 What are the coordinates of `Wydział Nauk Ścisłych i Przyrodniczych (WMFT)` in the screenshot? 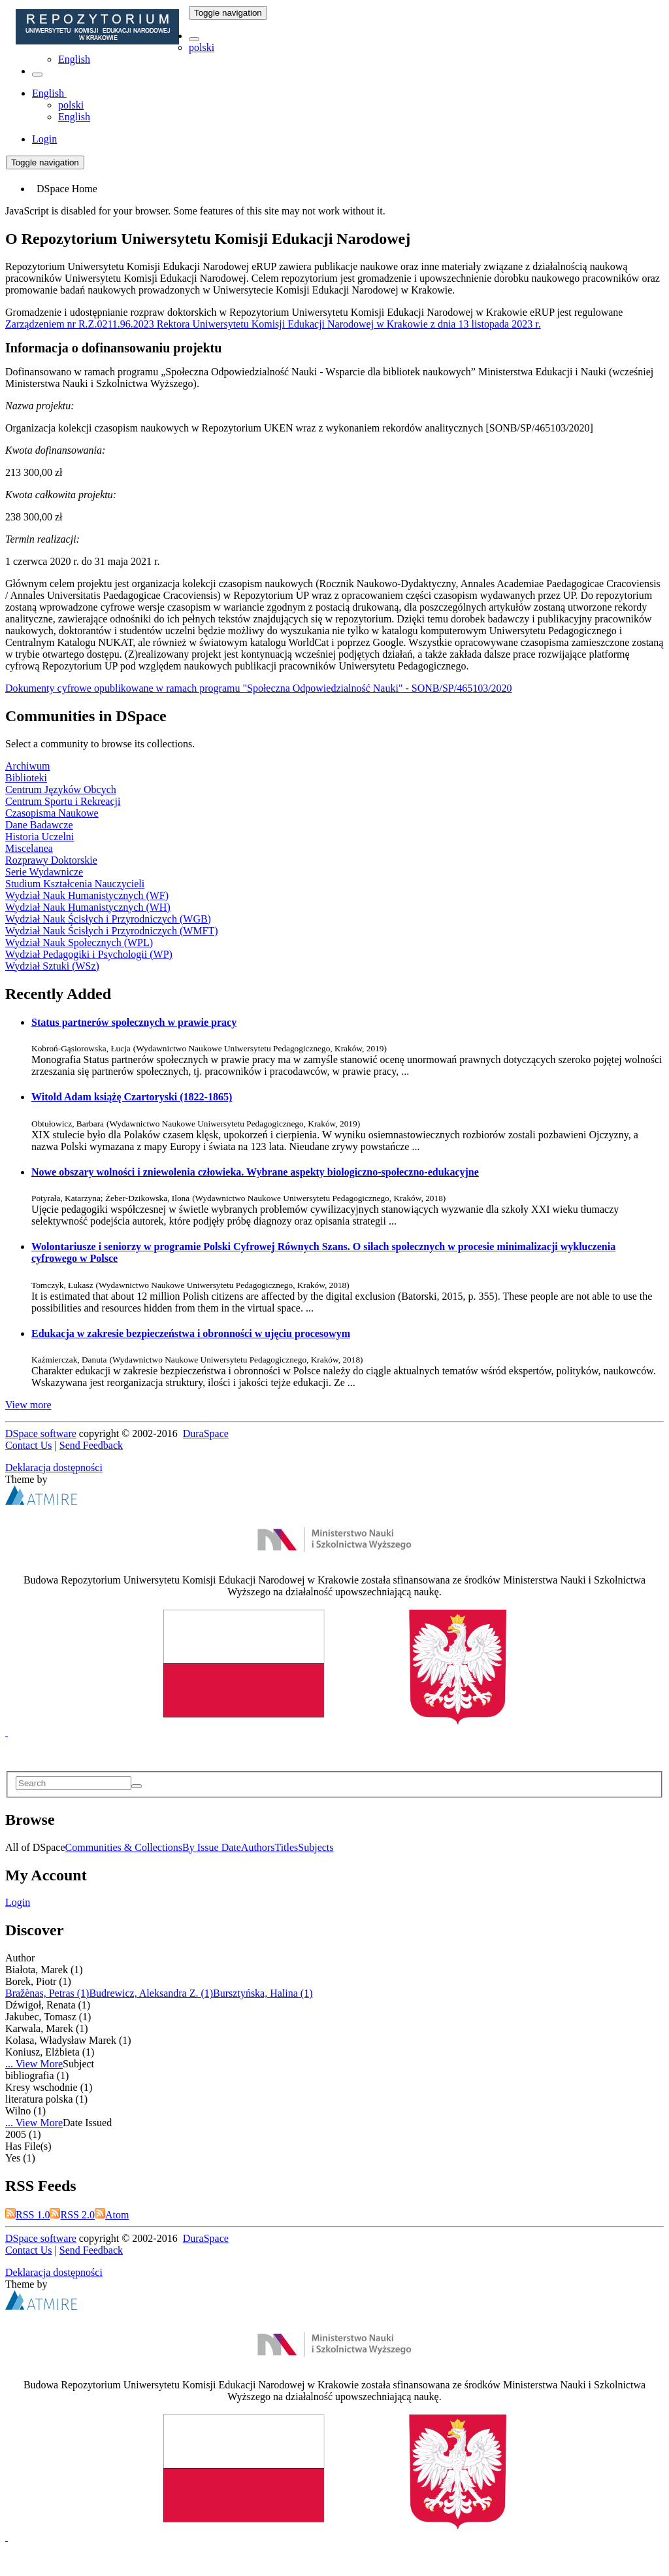 It's located at (111, 930).